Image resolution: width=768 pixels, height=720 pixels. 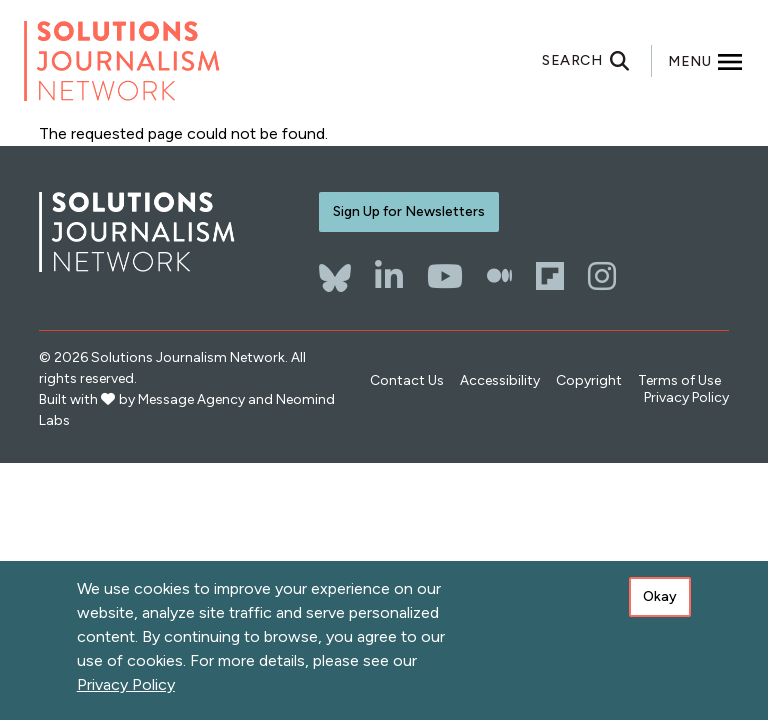 What do you see at coordinates (407, 380) in the screenshot?
I see `Contact Us` at bounding box center [407, 380].